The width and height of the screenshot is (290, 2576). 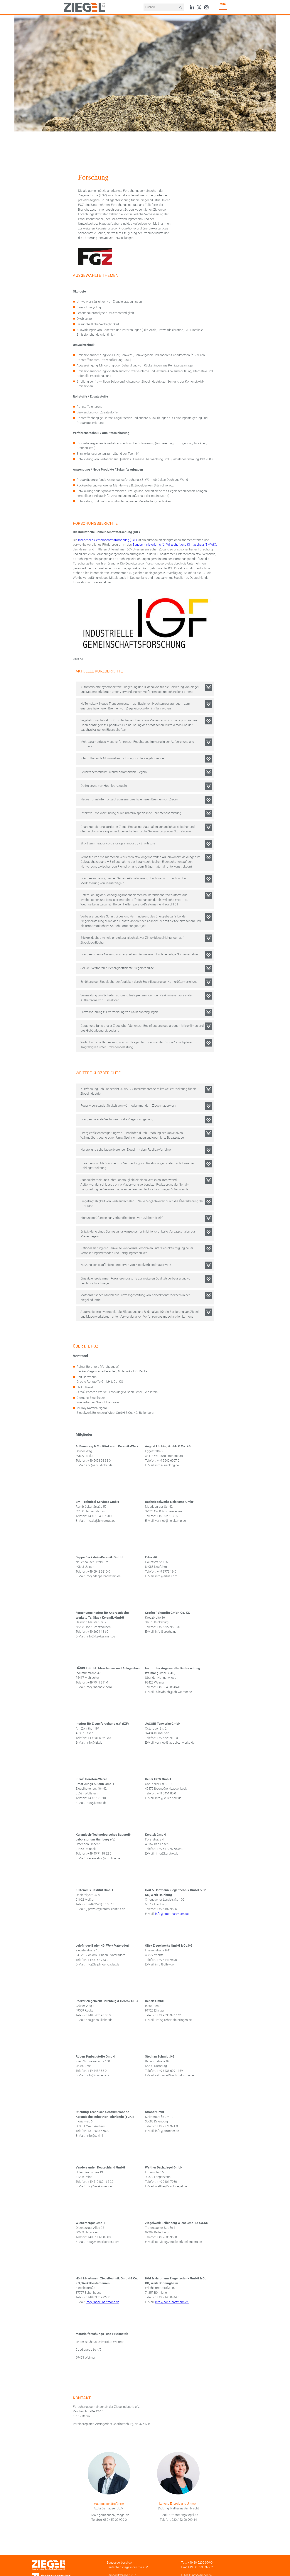 What do you see at coordinates (208, 813) in the screenshot?
I see `Kurzfassung zum Schlussbericht 18666 BG_Feuchtebestimmung FGZ_web.pdf` at bounding box center [208, 813].